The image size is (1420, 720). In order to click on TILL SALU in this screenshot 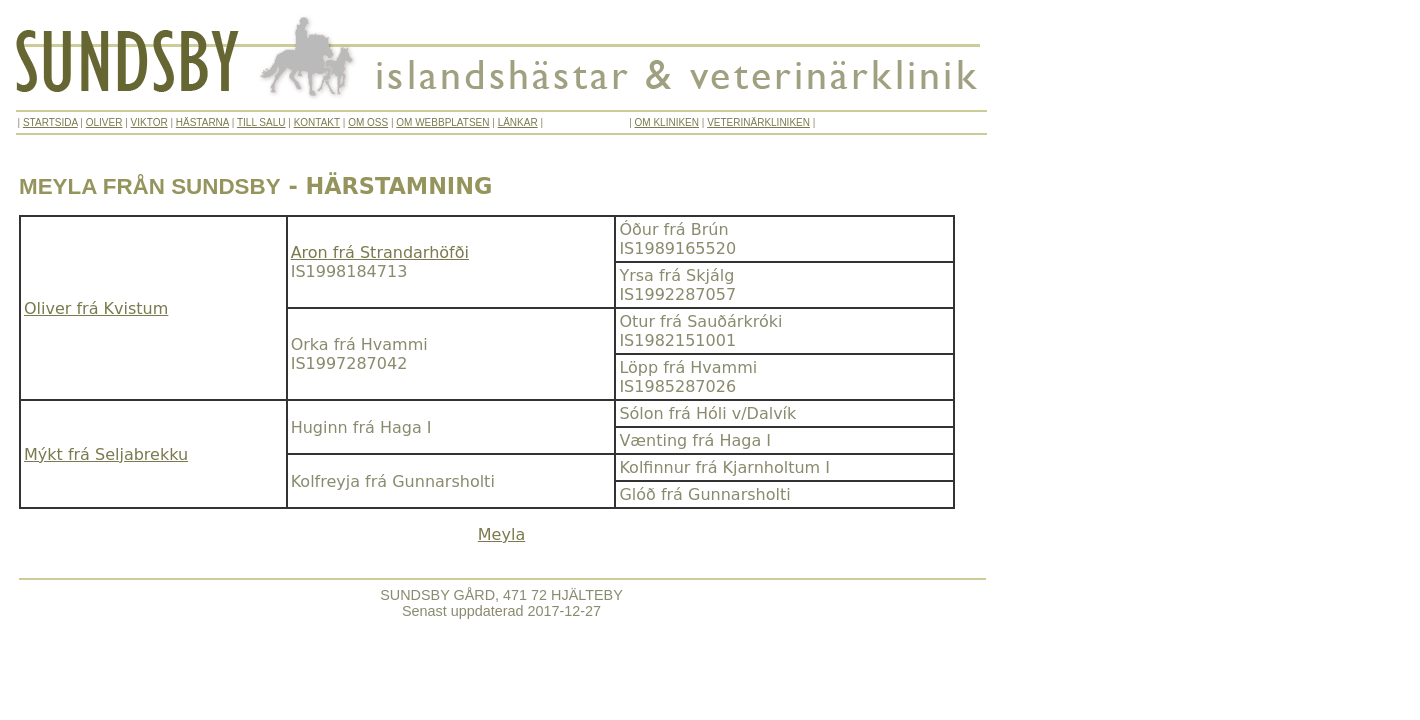, I will do `click(261, 122)`.